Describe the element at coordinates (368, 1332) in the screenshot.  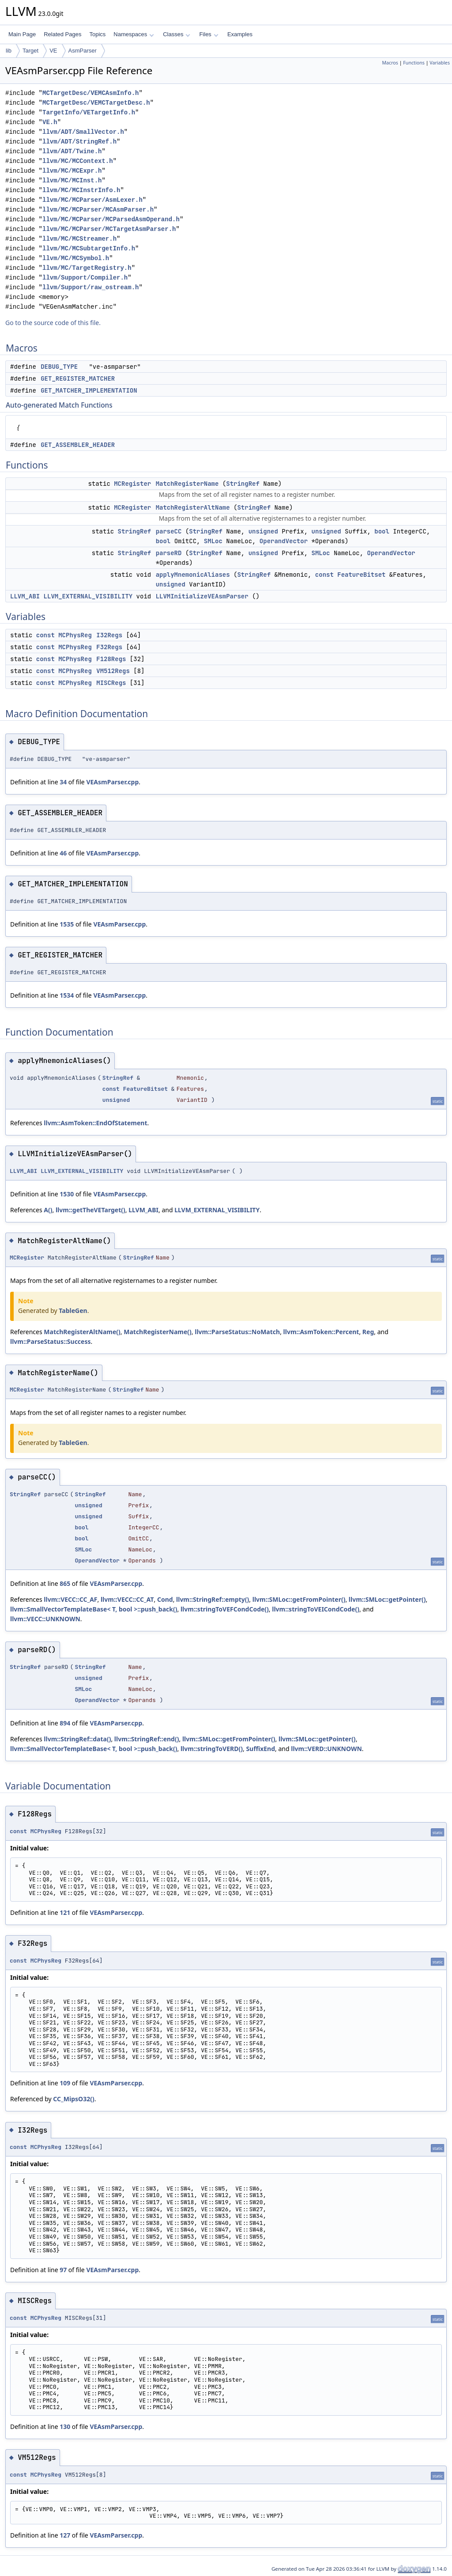
I see `Reg` at that location.